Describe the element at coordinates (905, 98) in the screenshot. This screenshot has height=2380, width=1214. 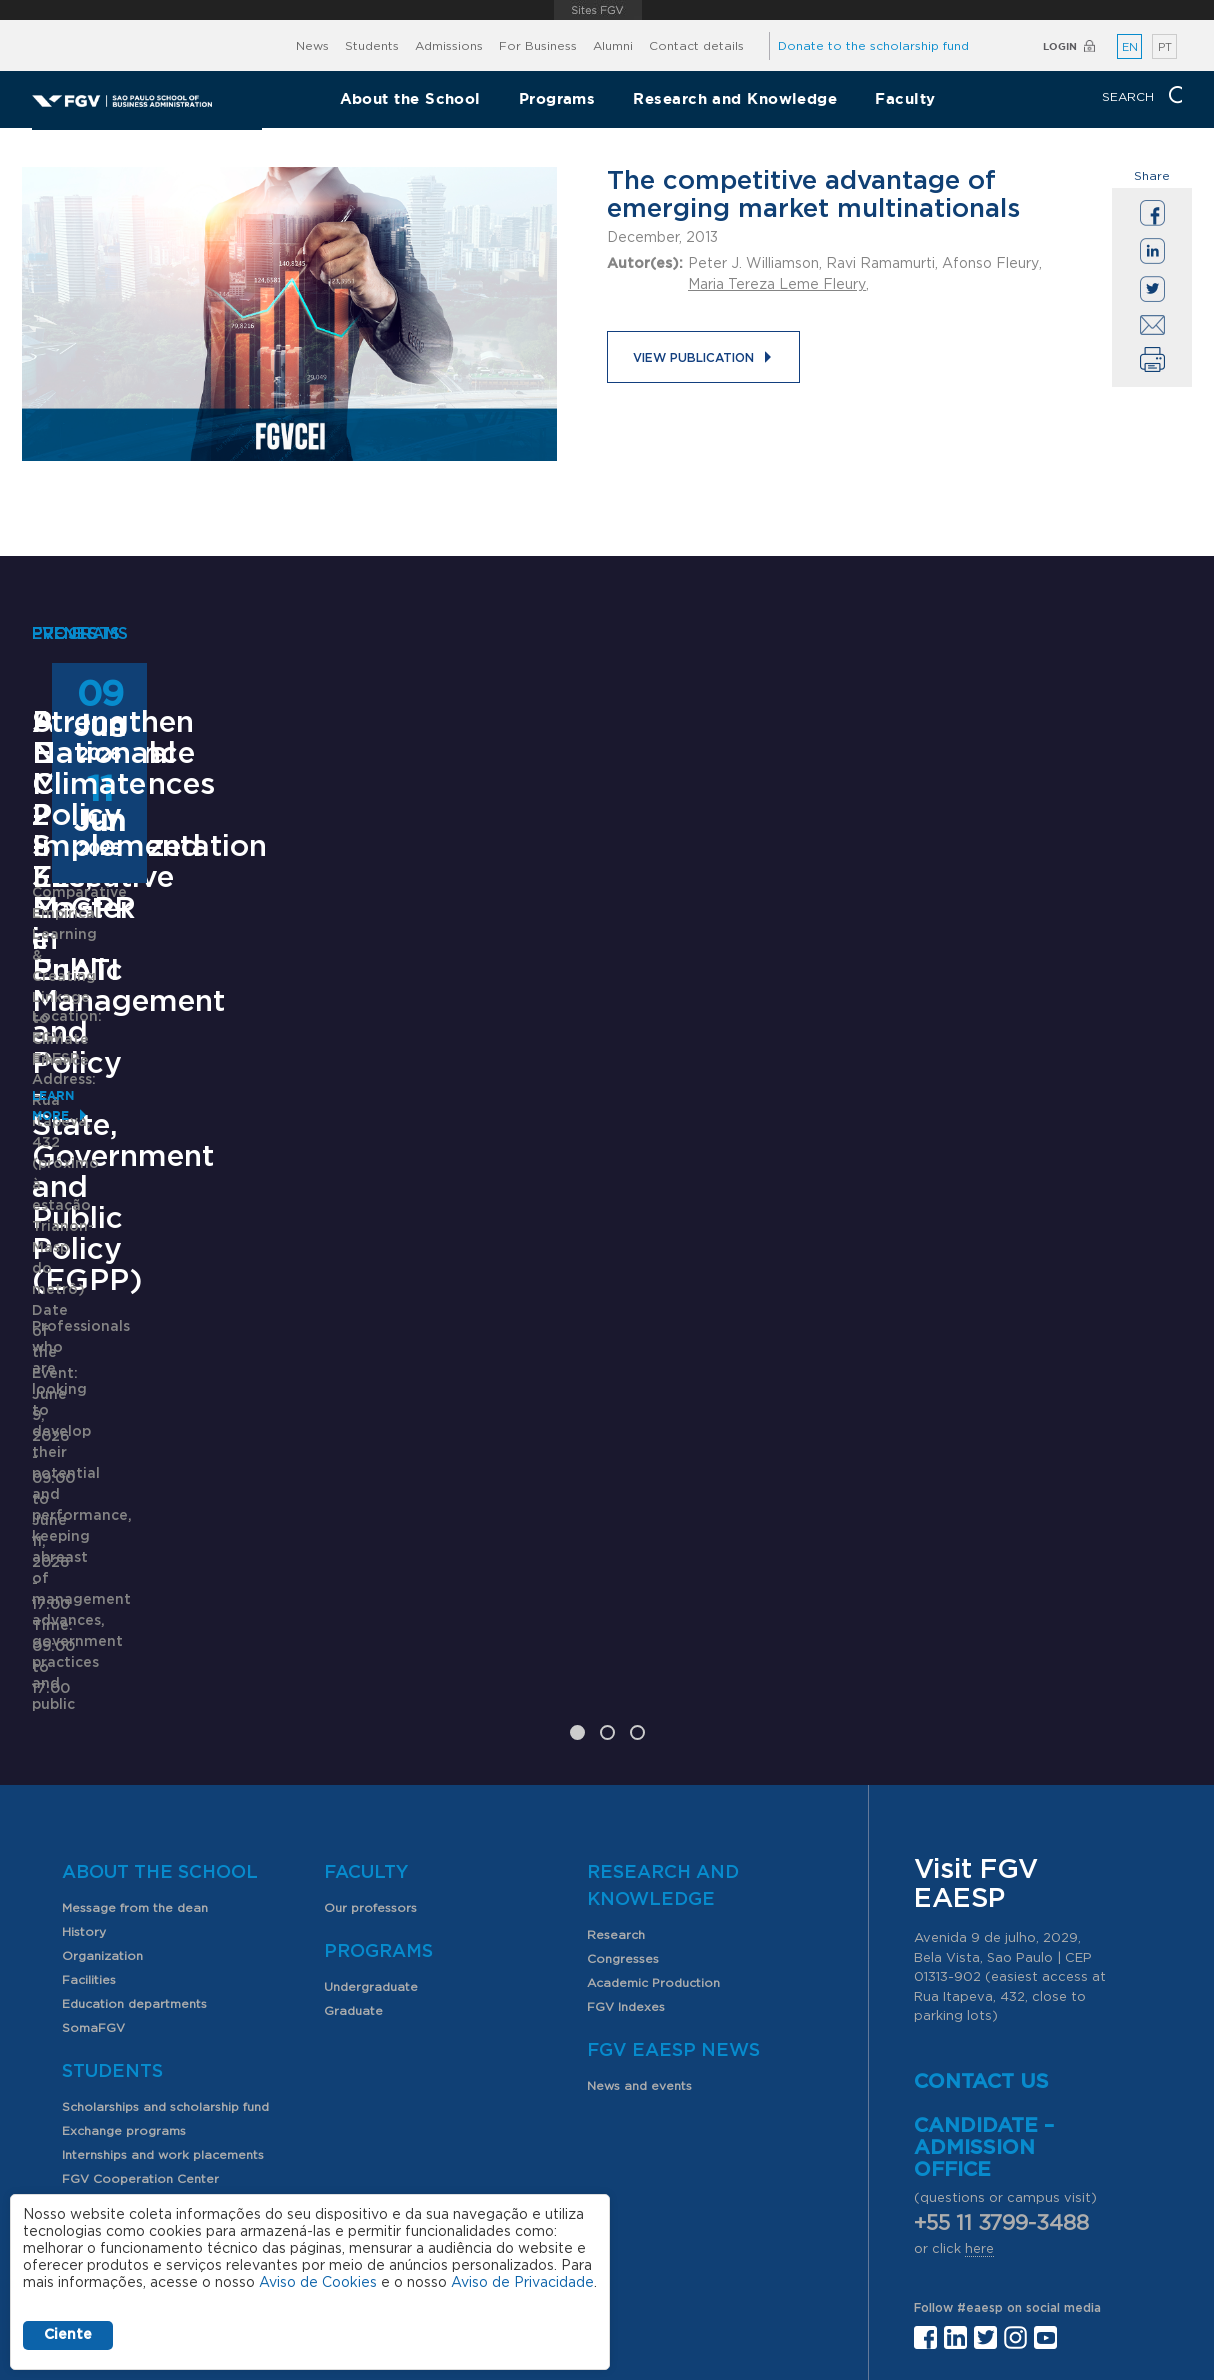
I see `Faculty` at that location.